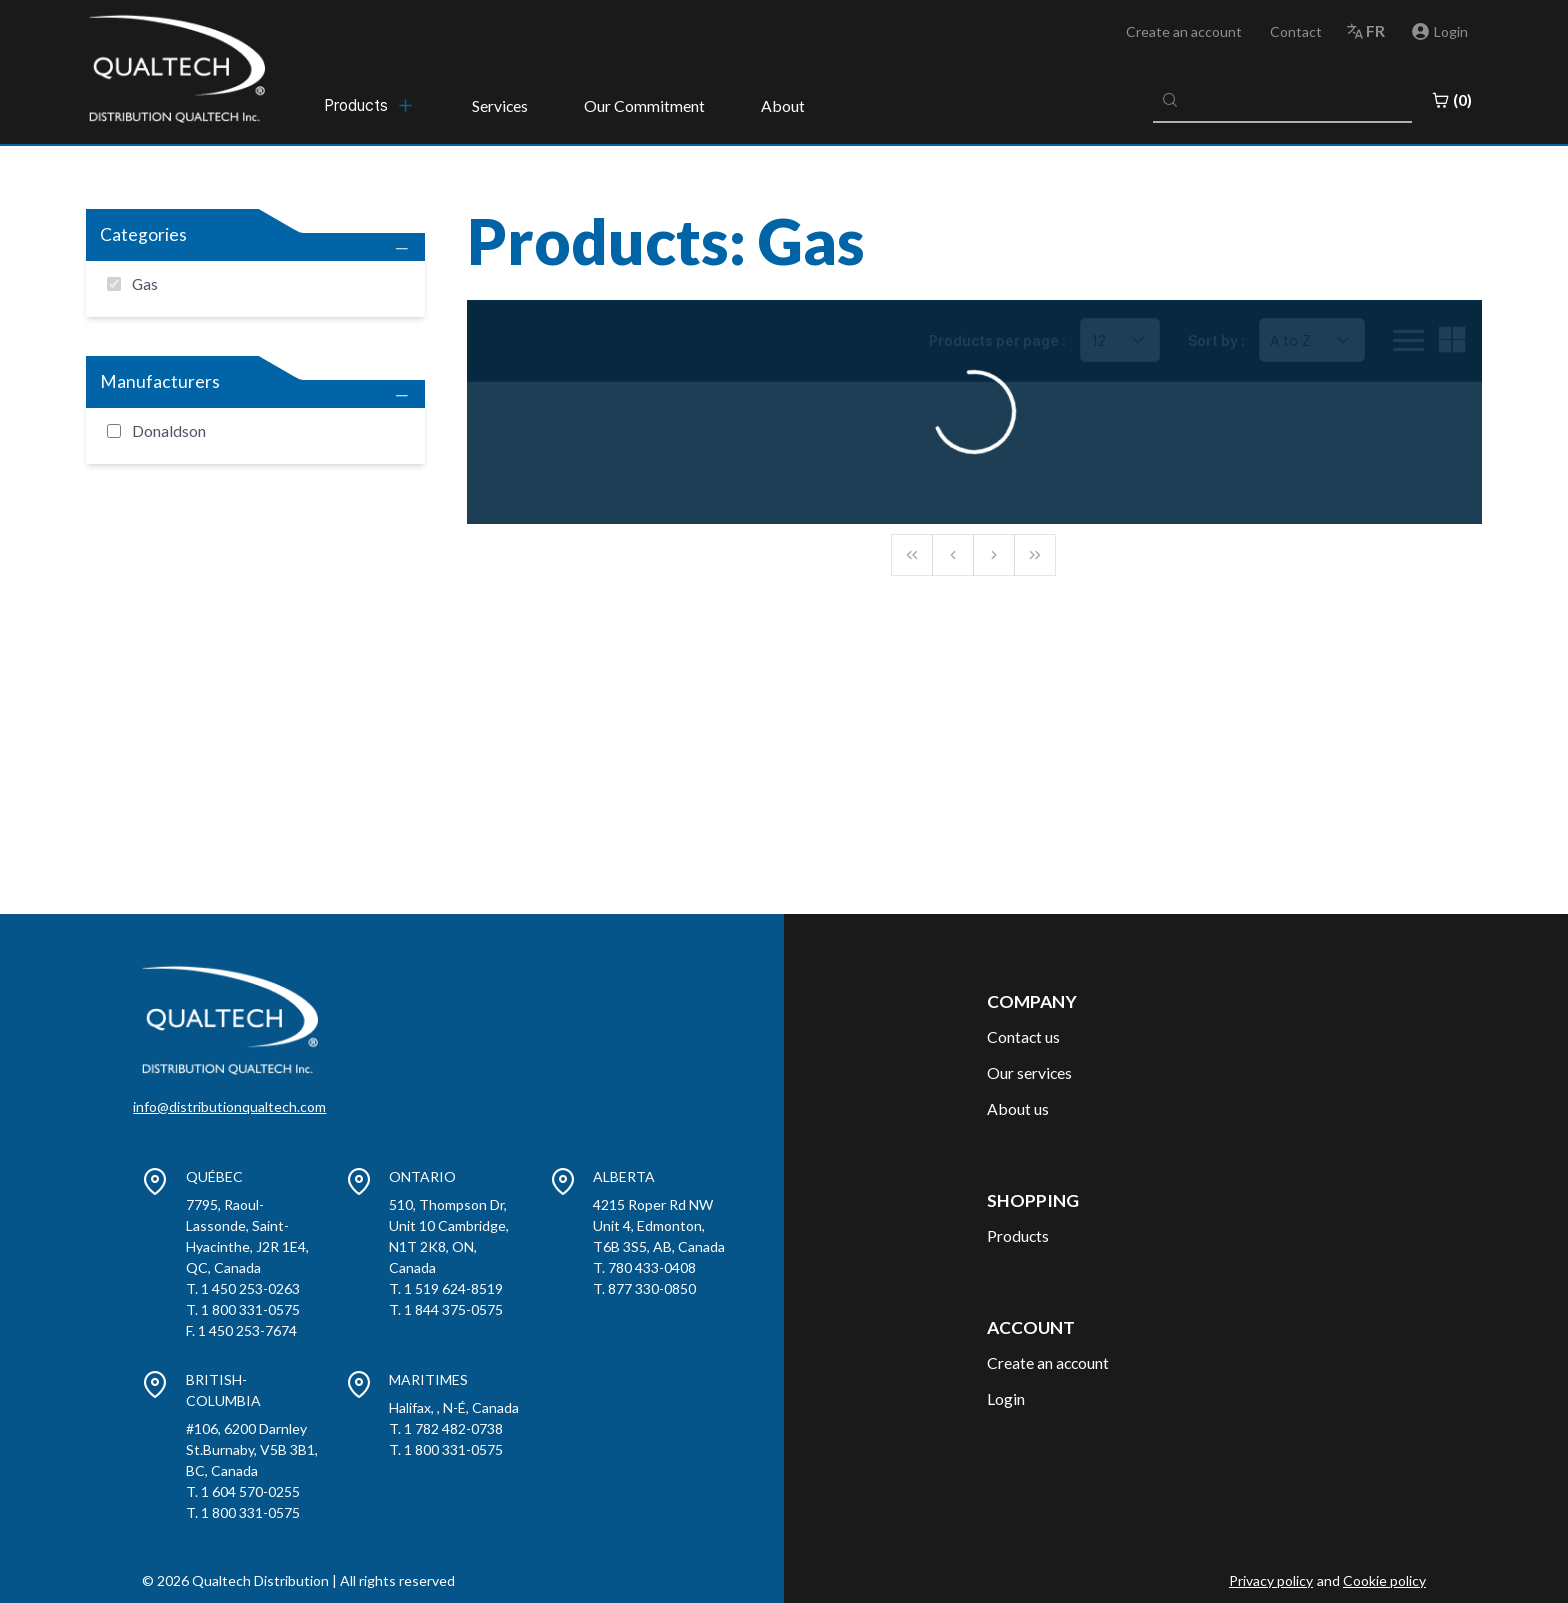 This screenshot has height=1603, width=1568. I want to click on Products, so click(1018, 1235).